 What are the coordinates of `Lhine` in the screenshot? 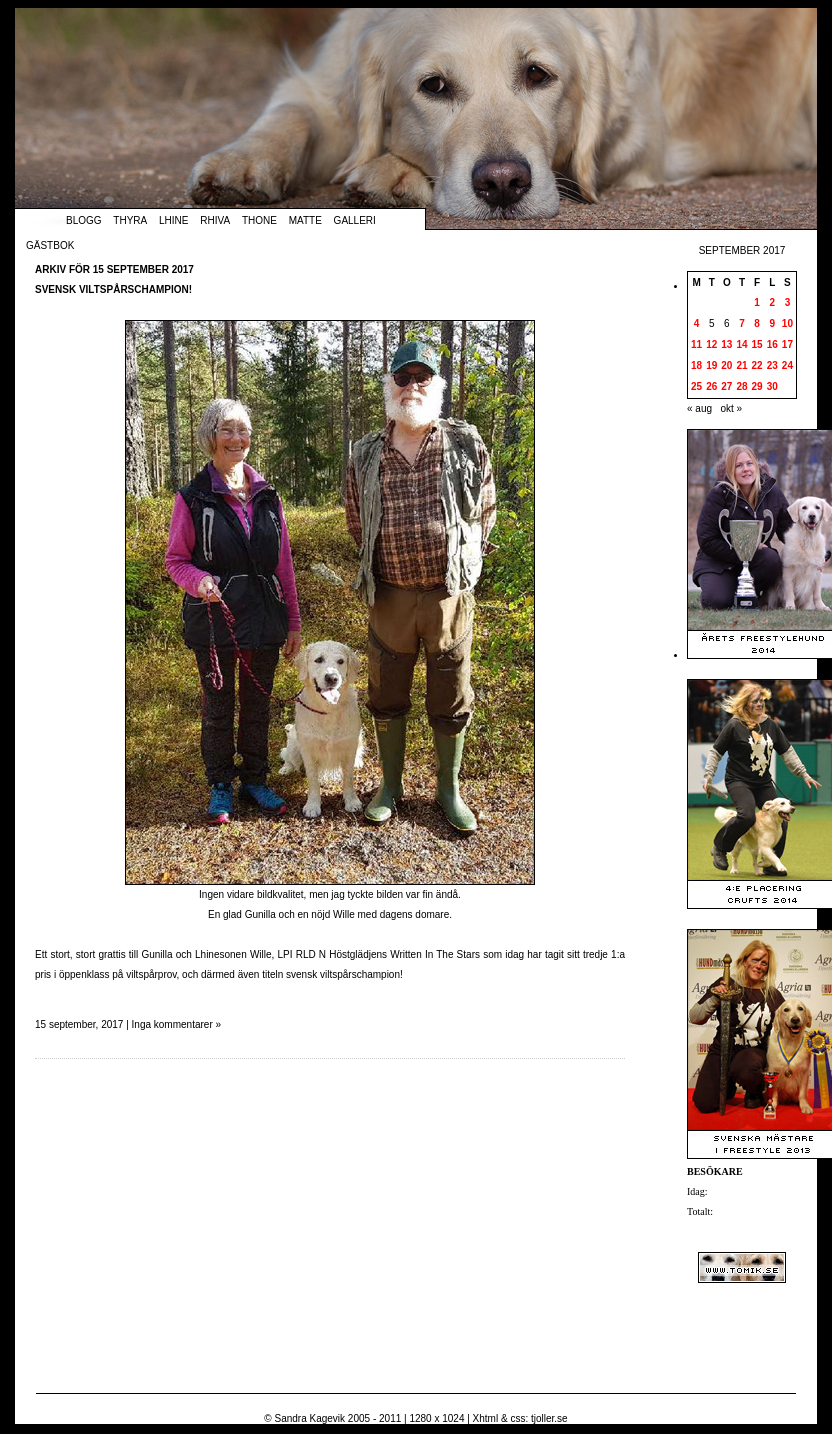 It's located at (173, 220).